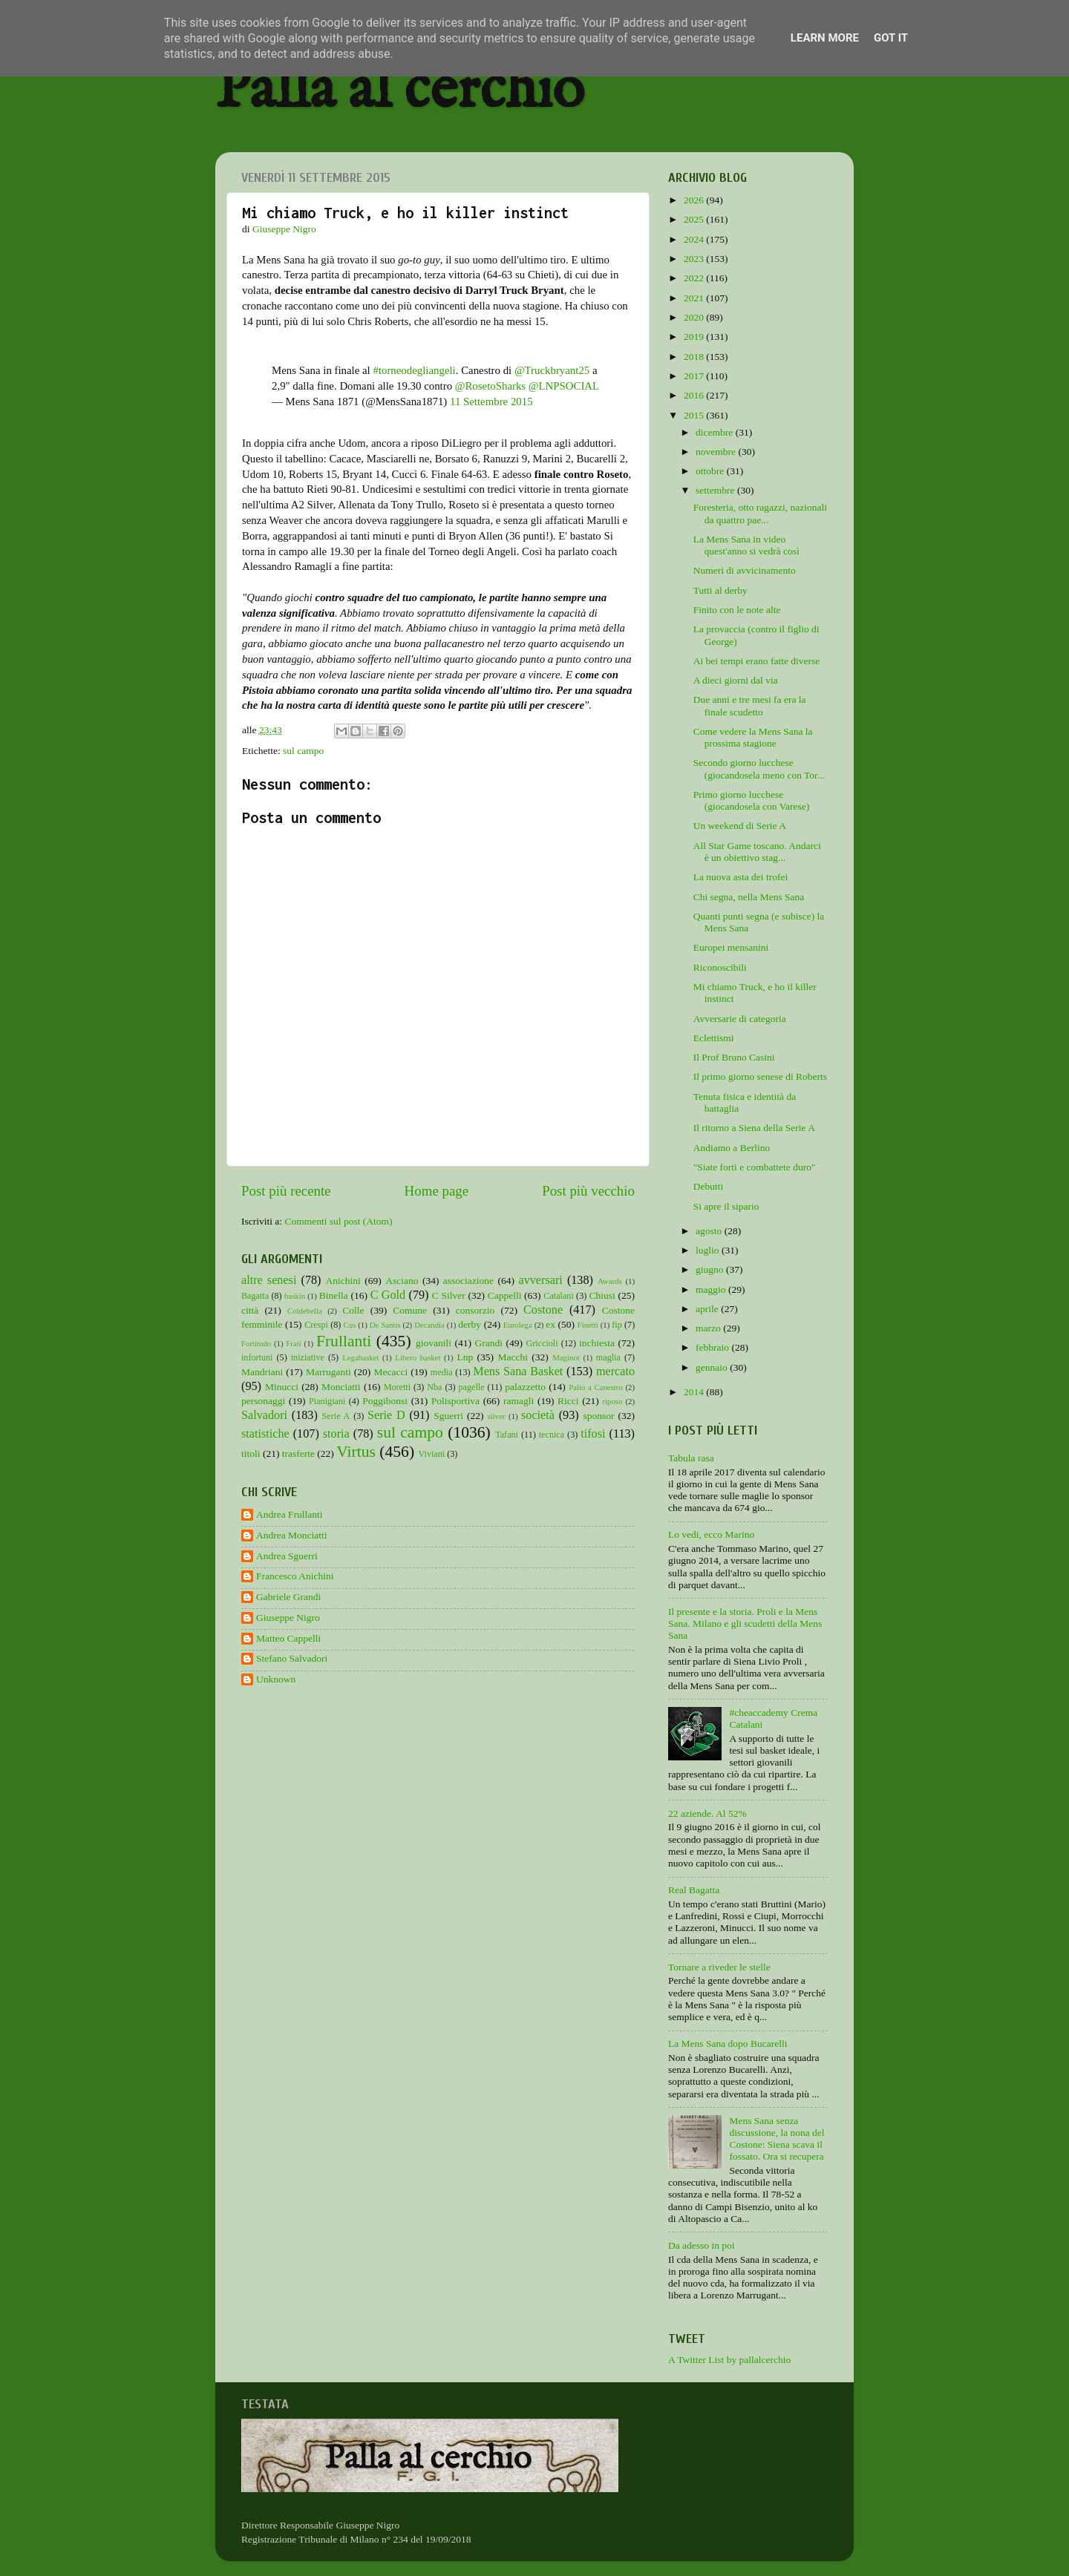 This screenshot has height=2576, width=1069. What do you see at coordinates (465, 1357) in the screenshot?
I see `Lnp` at bounding box center [465, 1357].